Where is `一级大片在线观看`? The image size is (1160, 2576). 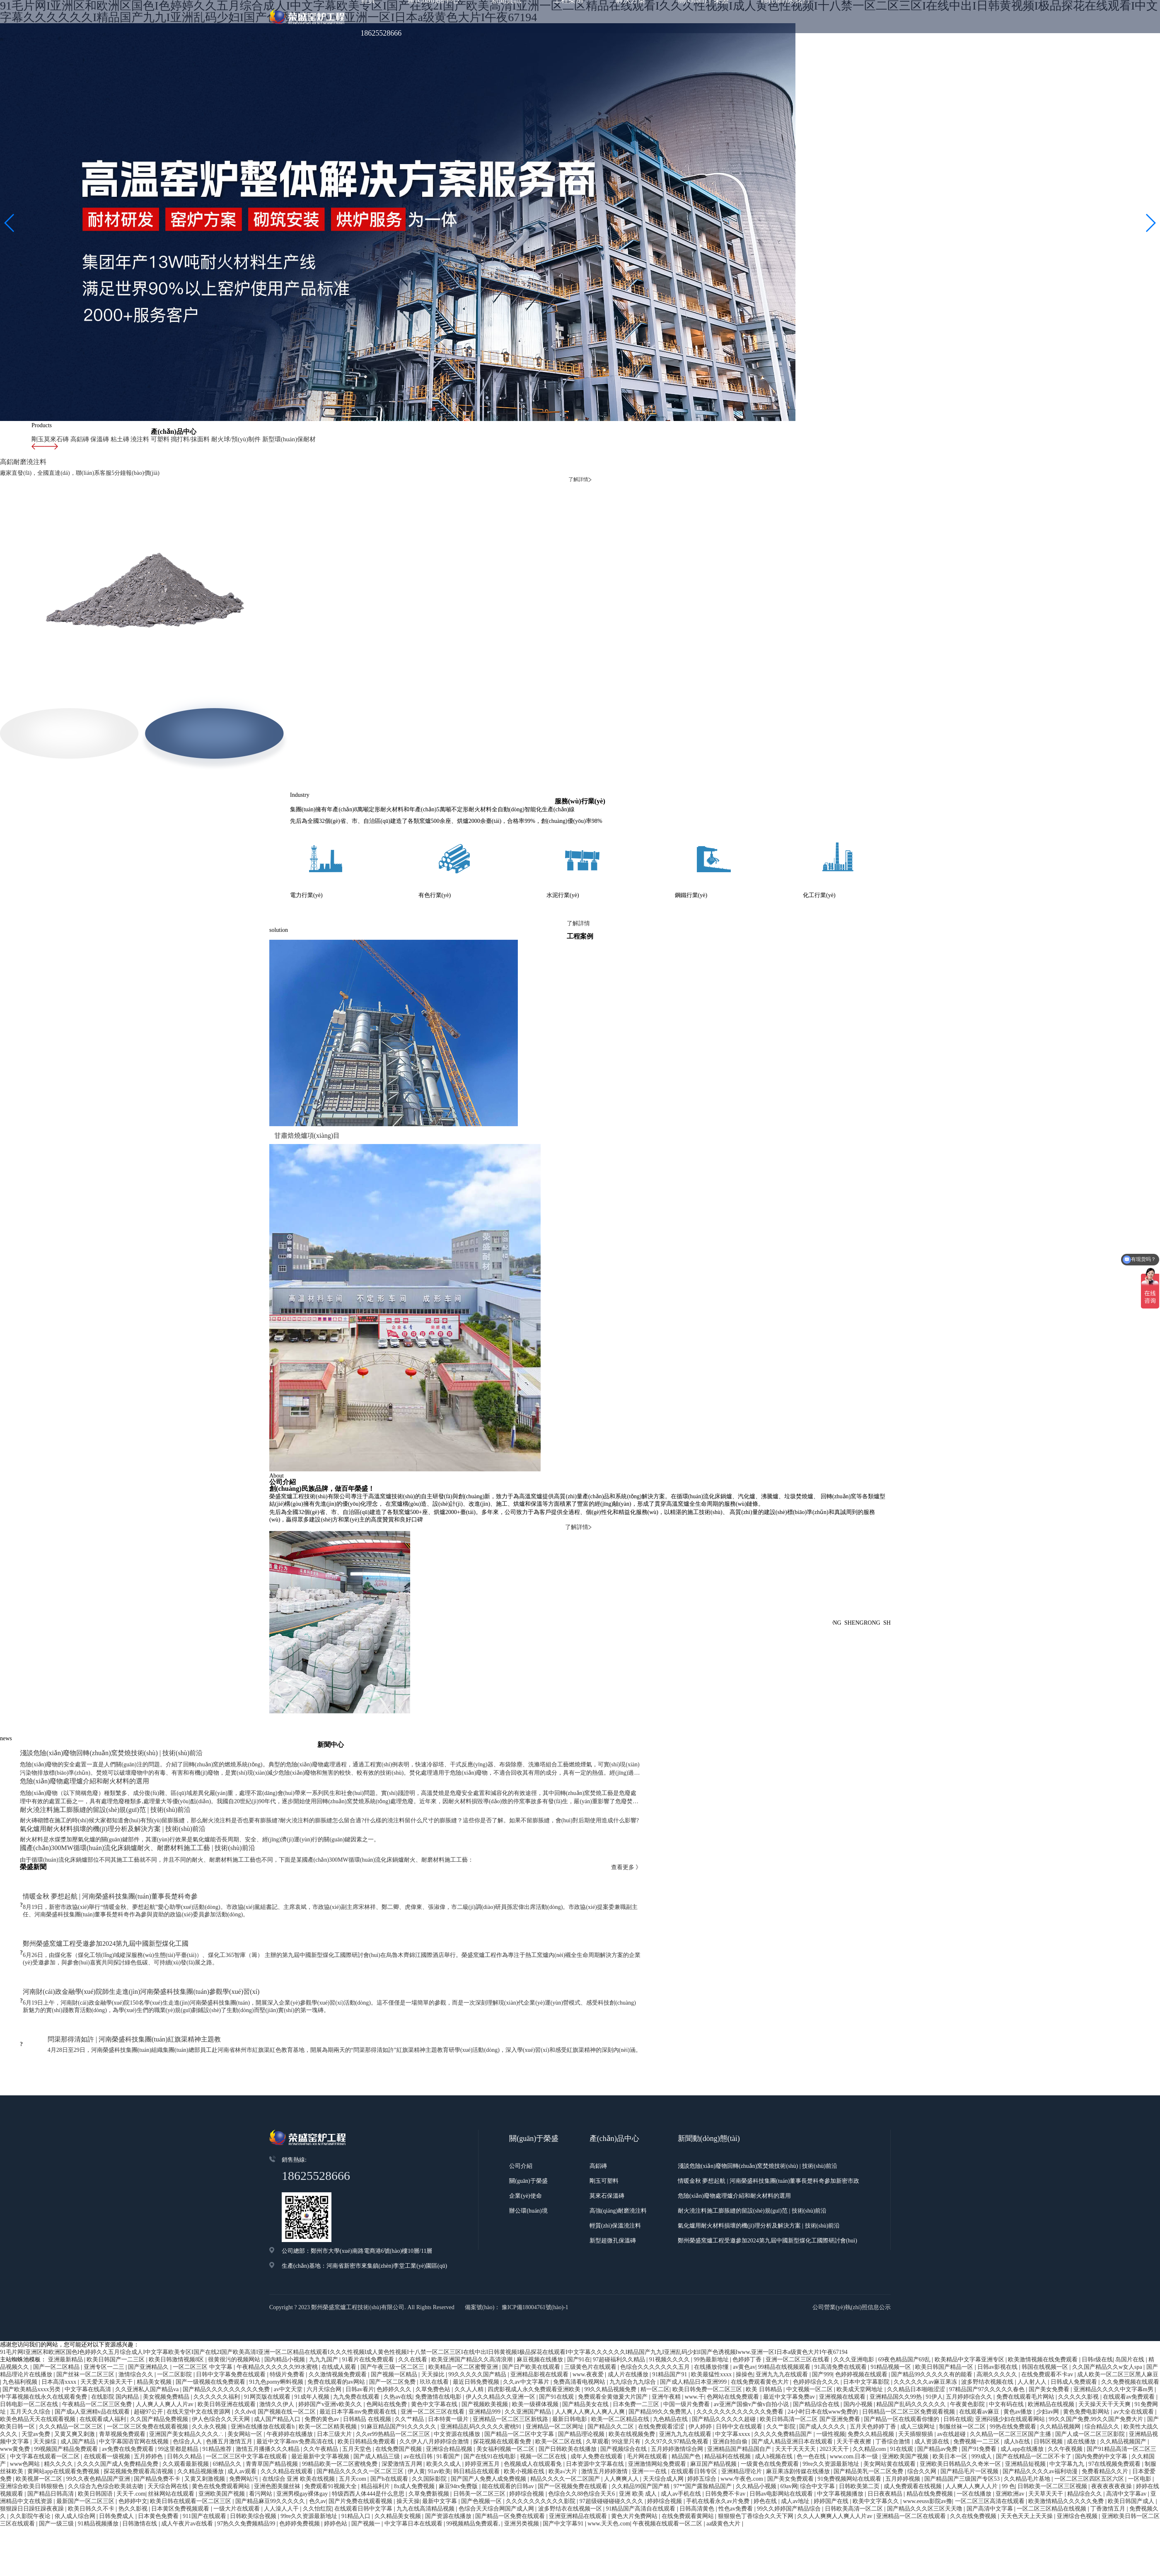 一级大片在线观看 is located at coordinates (237, 2464).